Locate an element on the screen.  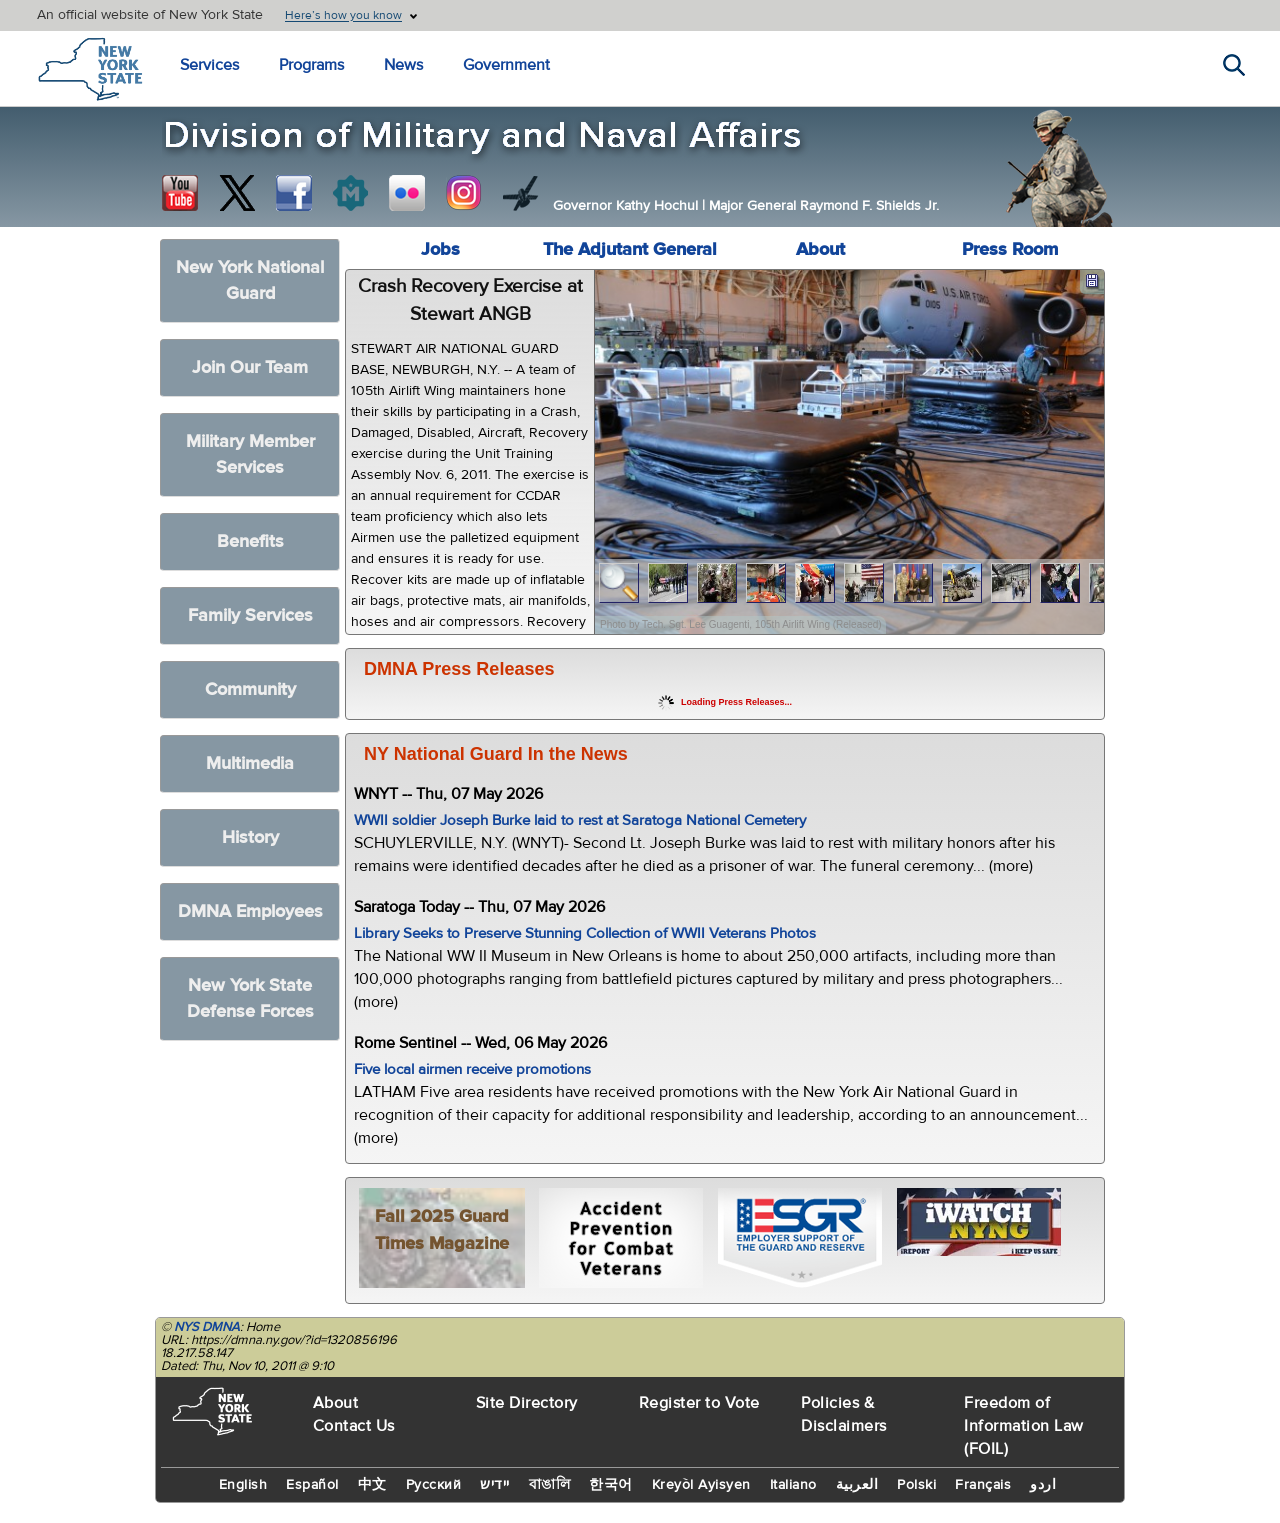
Policies & Disclaimers is located at coordinates (844, 1414).